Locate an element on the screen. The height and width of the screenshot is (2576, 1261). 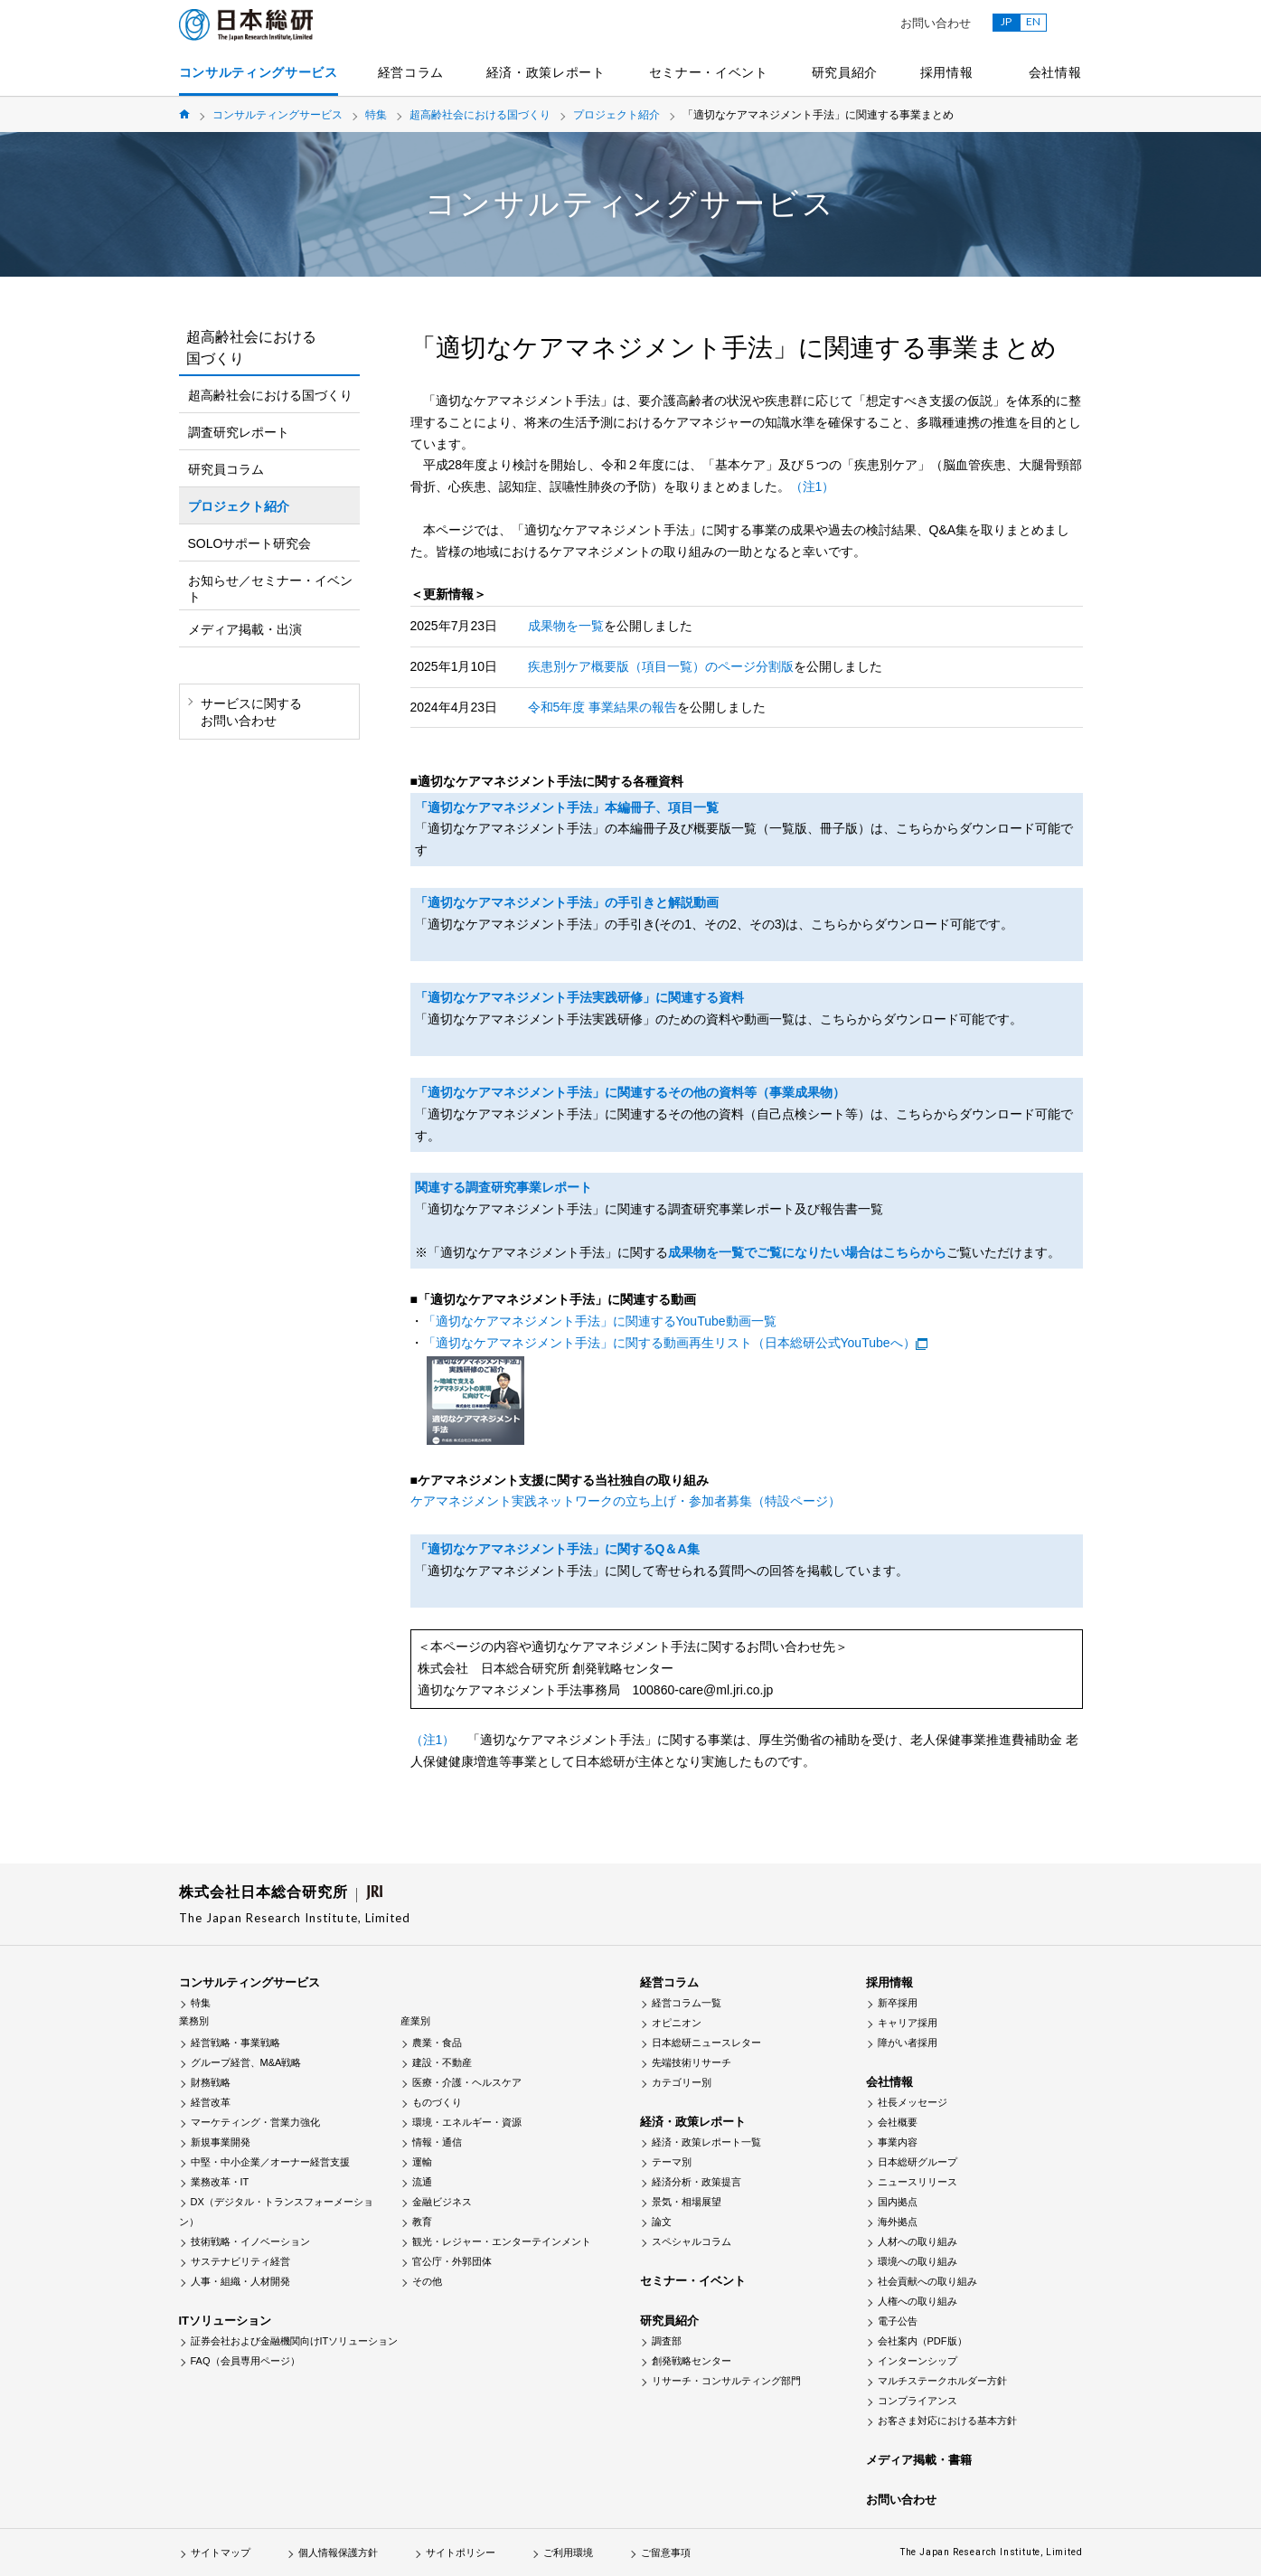
新卒採用 is located at coordinates (898, 2002).